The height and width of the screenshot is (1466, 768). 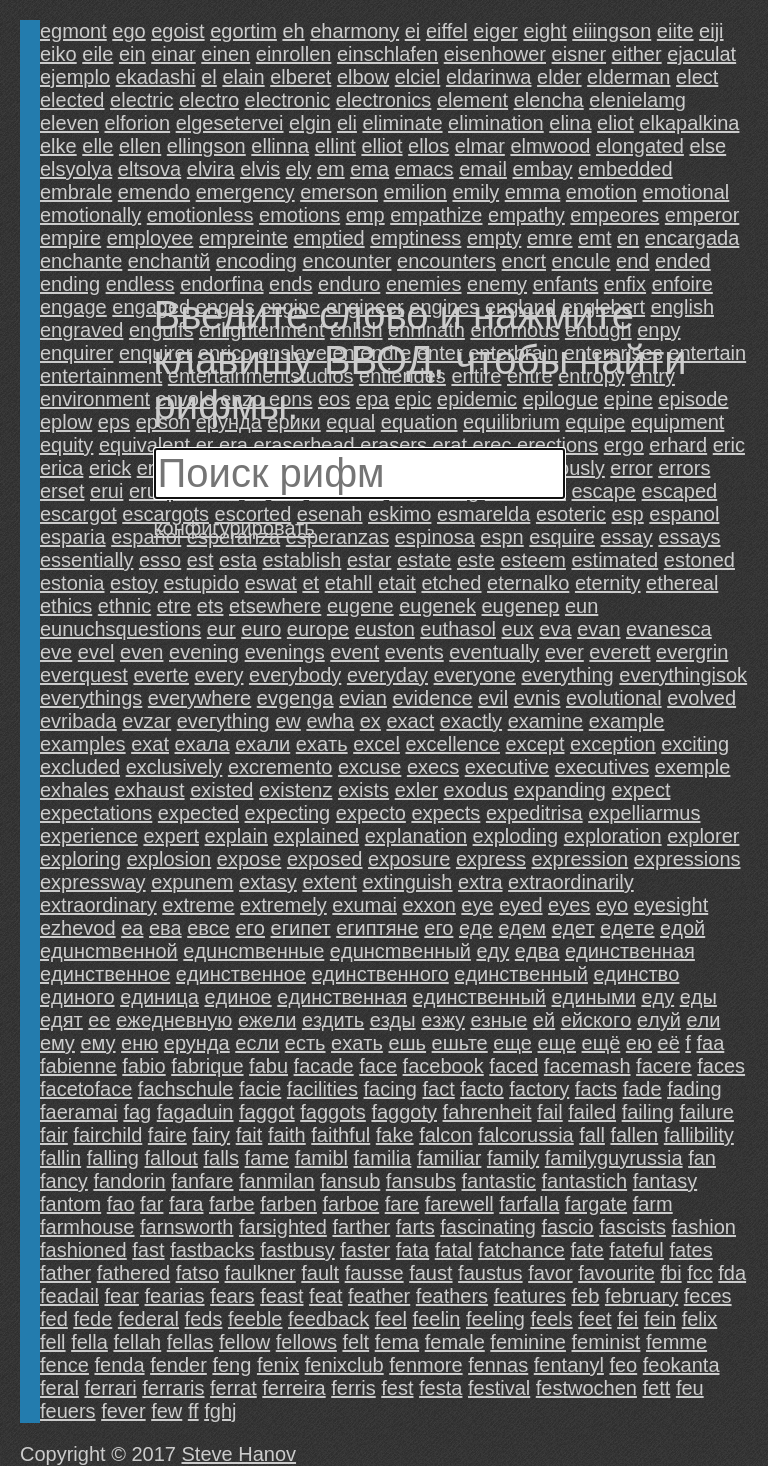 I want to click on eдuнcmвeнный, so click(x=400, y=951).